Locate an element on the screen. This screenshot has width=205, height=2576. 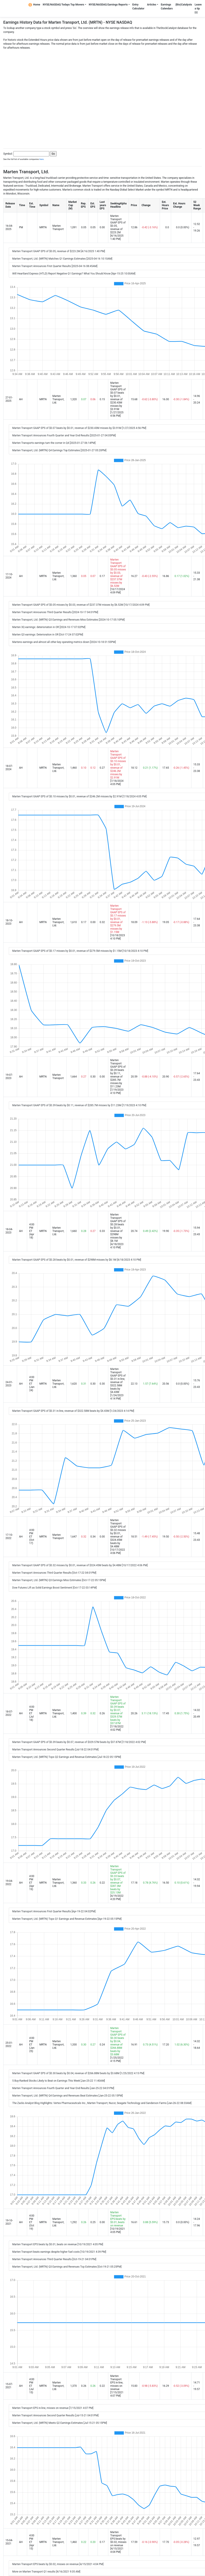
Marten Transport EPS beats by $0.01, beats on revenue [10/19/2021 4:05 PM] is located at coordinates (57, 2244).